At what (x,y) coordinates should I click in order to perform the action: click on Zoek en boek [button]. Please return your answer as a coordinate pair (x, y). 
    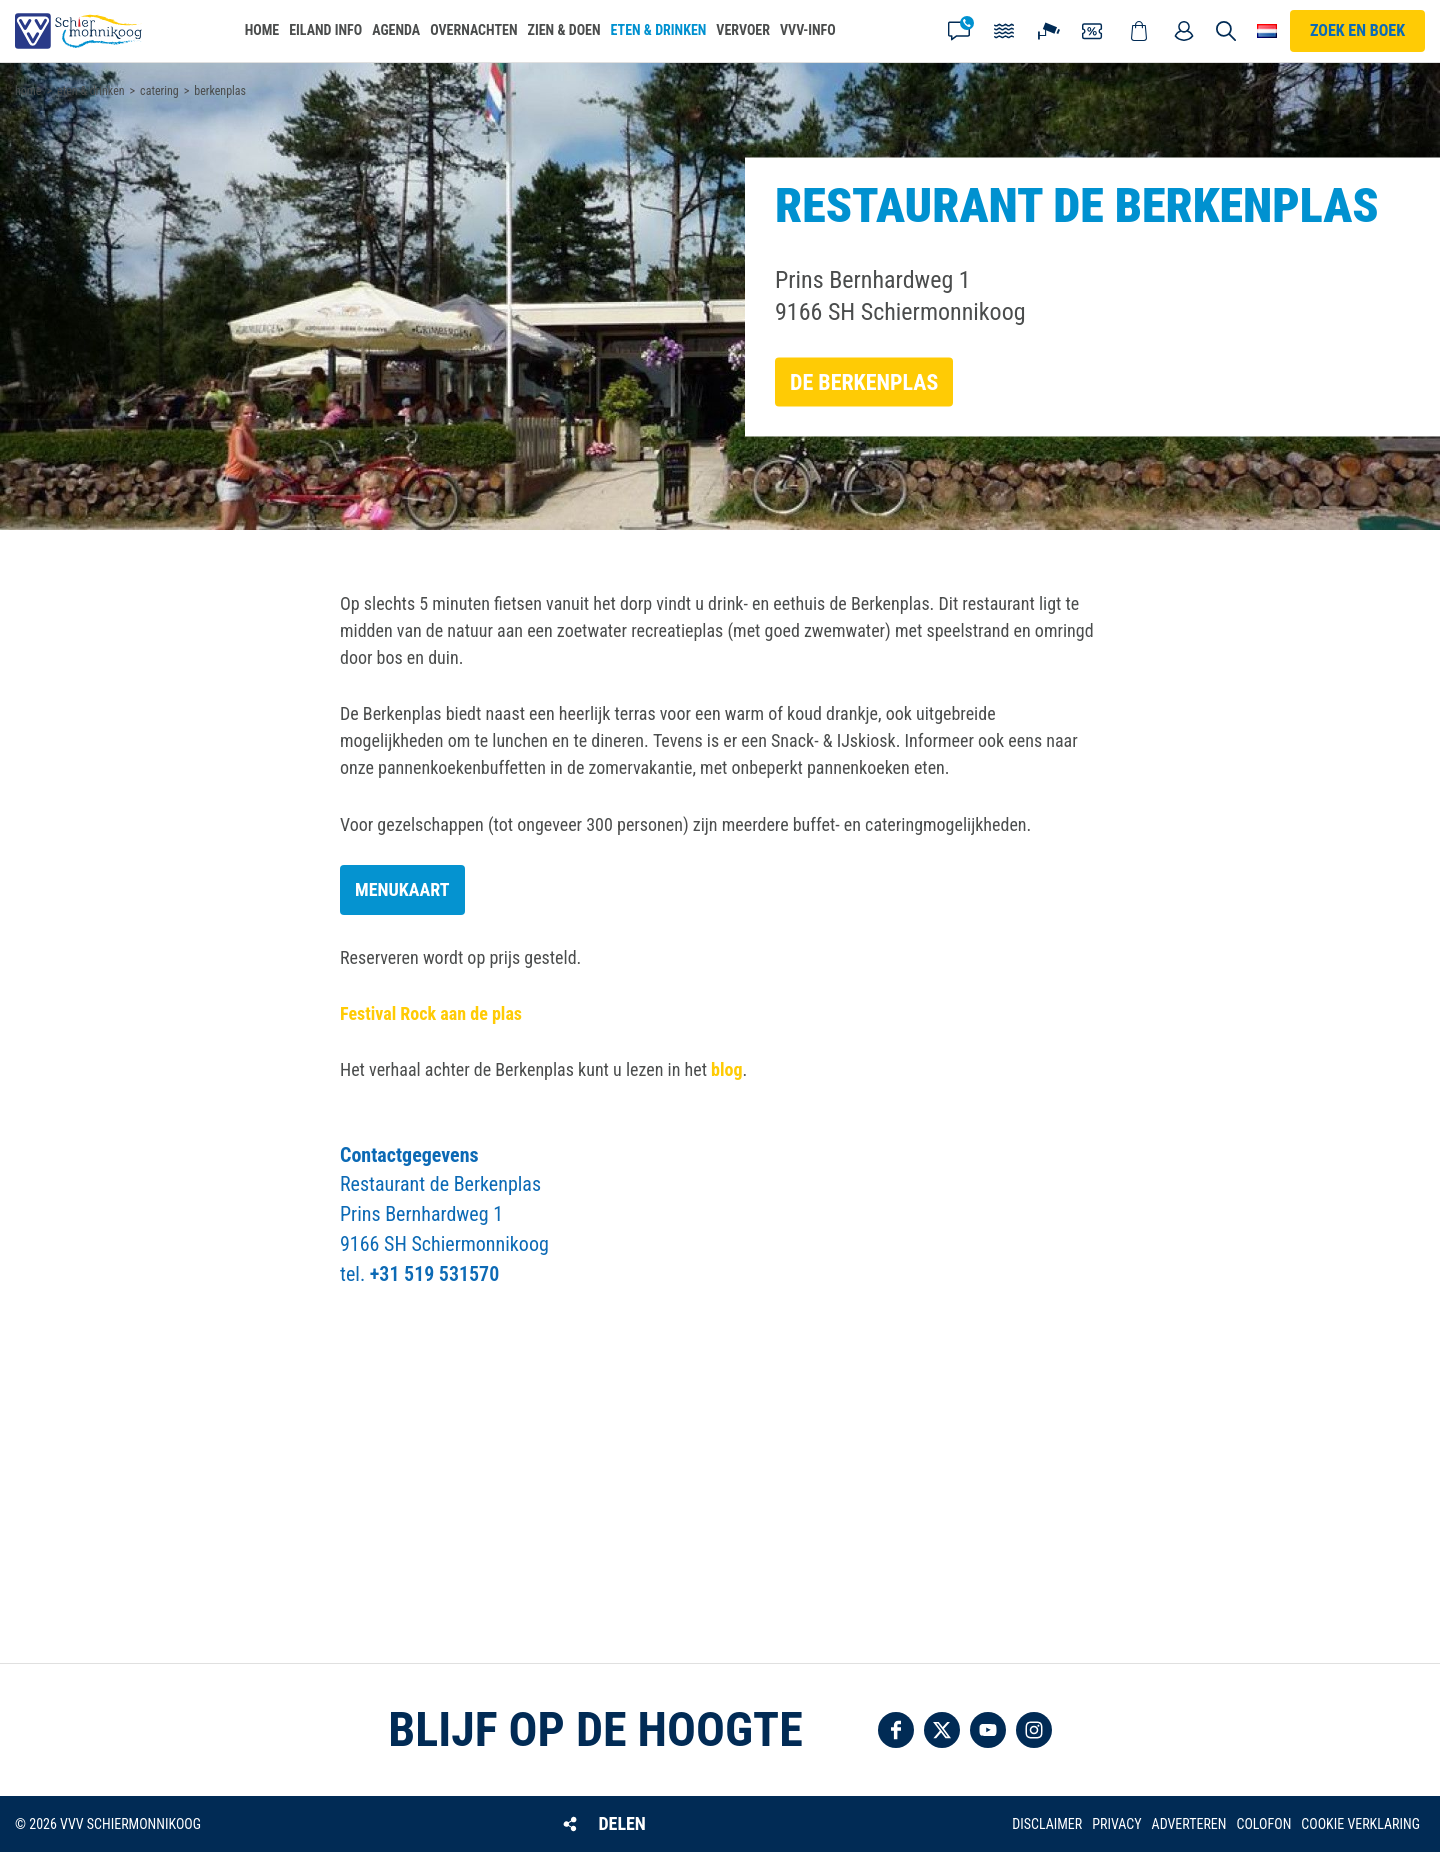
    Looking at the image, I should click on (1357, 30).